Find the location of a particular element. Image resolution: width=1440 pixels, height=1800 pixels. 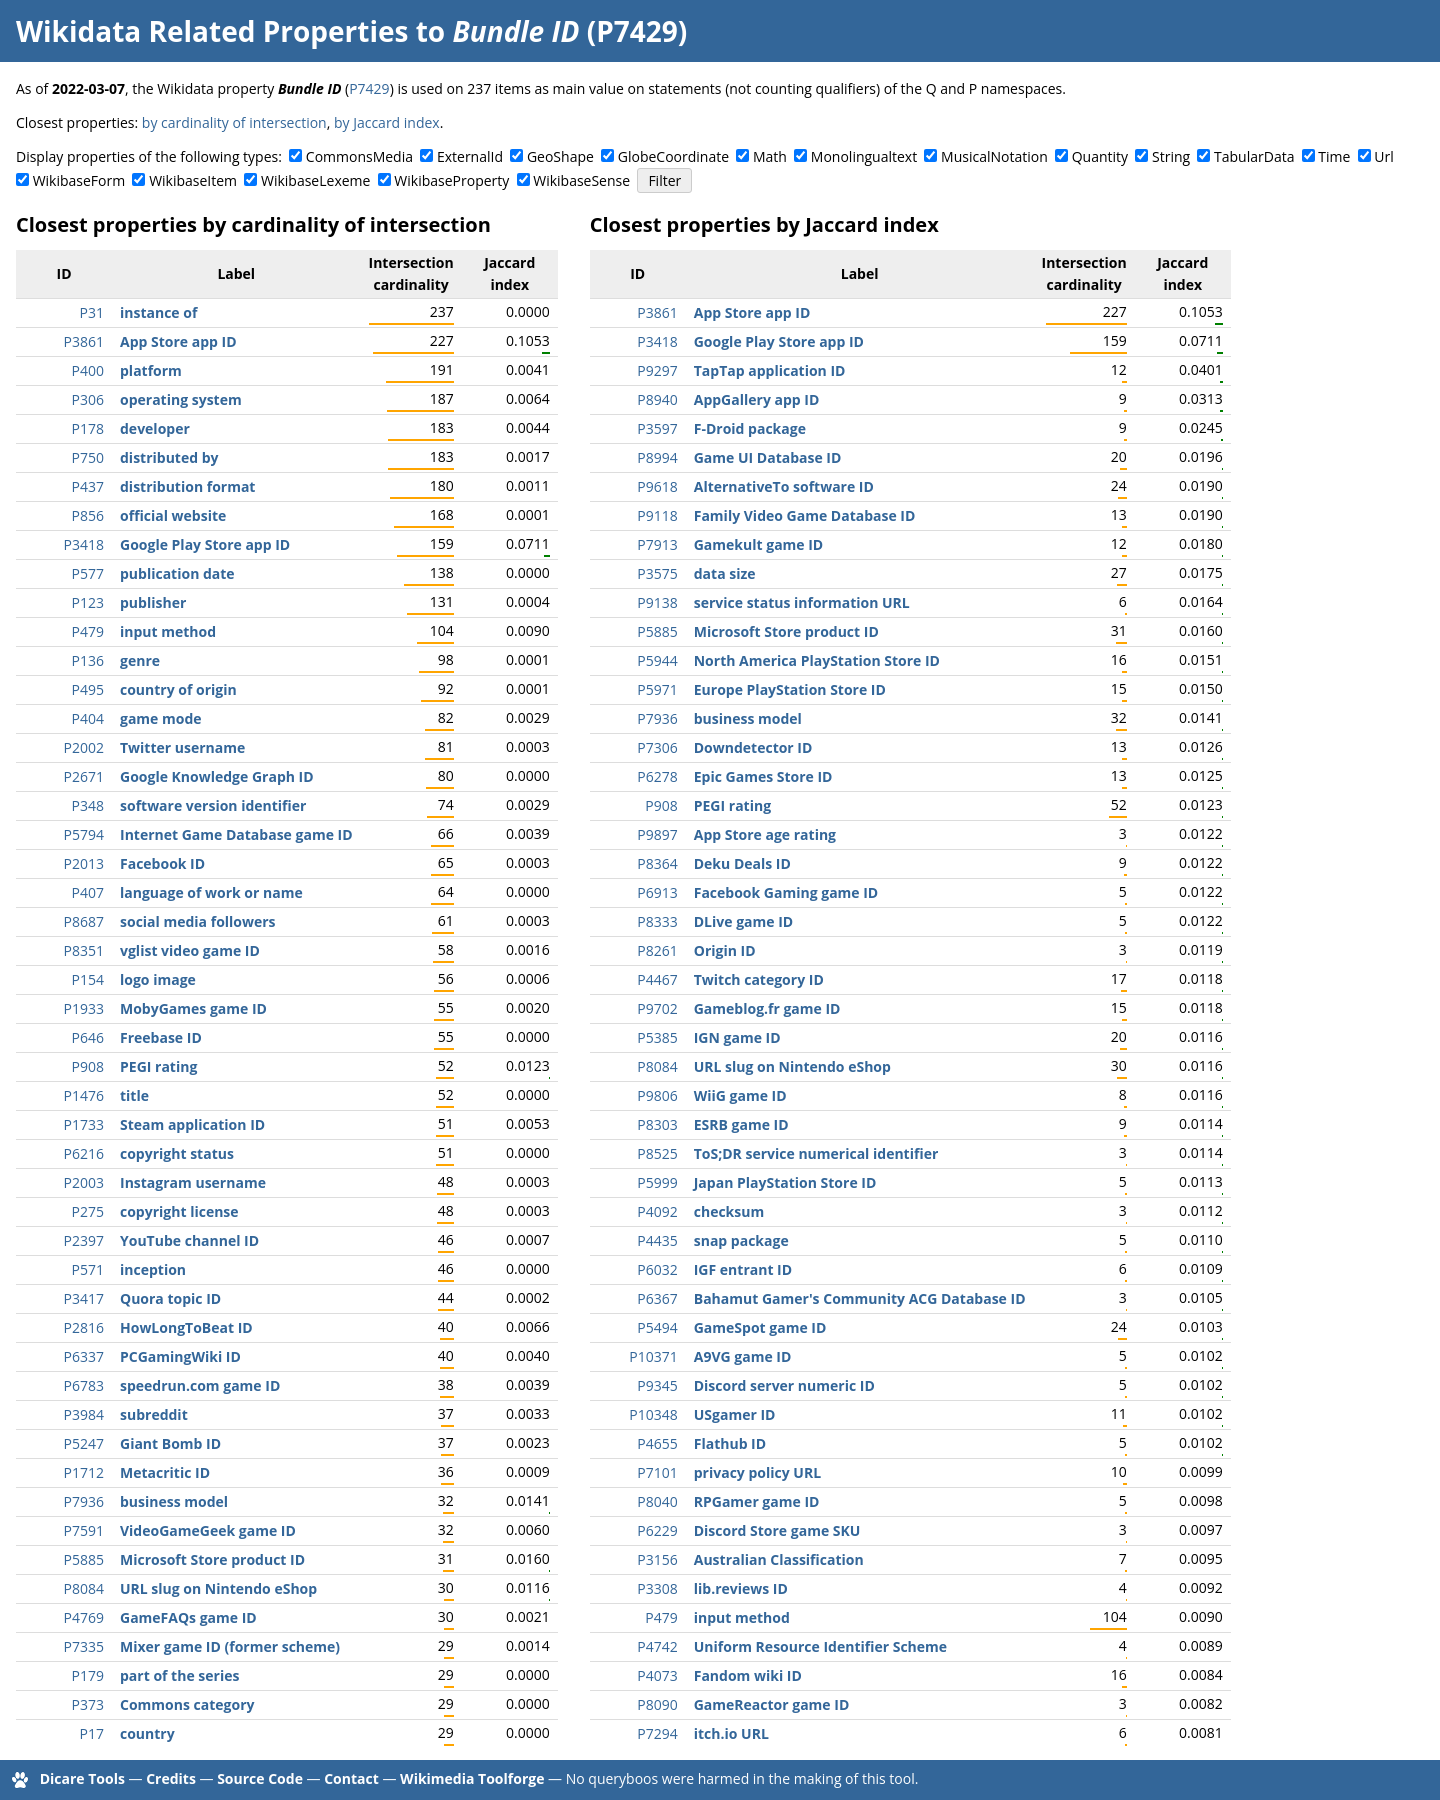

P3417 is located at coordinates (84, 1298).